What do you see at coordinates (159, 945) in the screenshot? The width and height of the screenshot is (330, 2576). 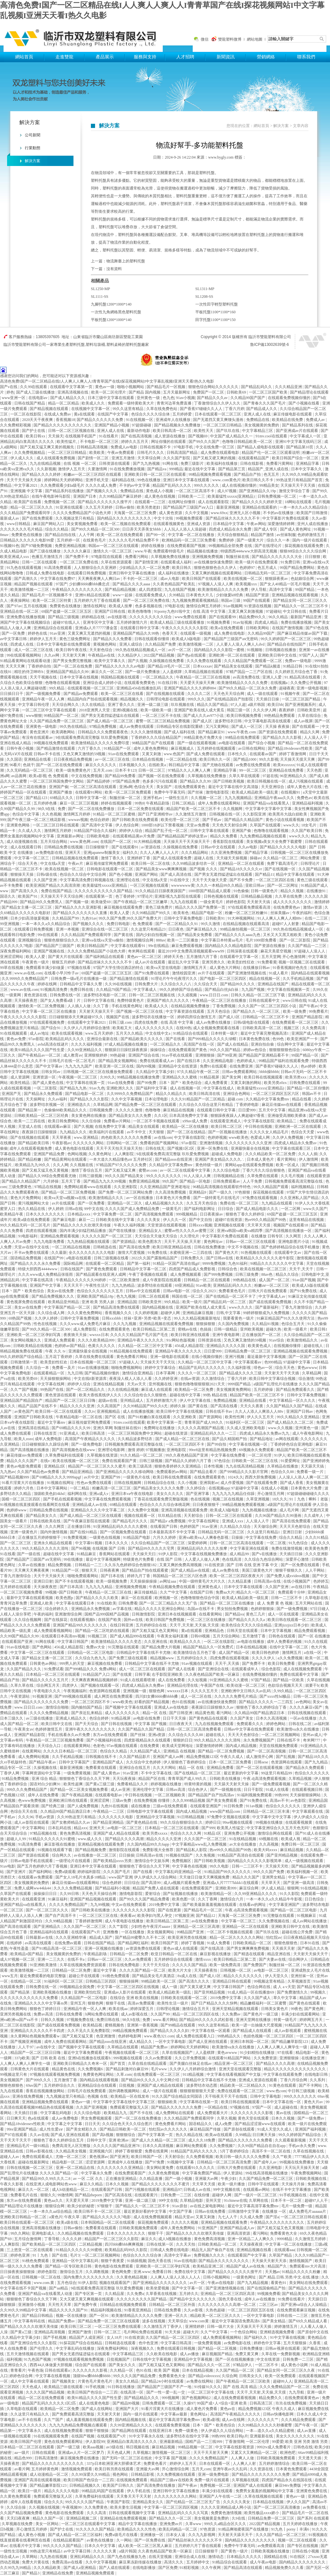 I see `99r在线精品` at bounding box center [159, 945].